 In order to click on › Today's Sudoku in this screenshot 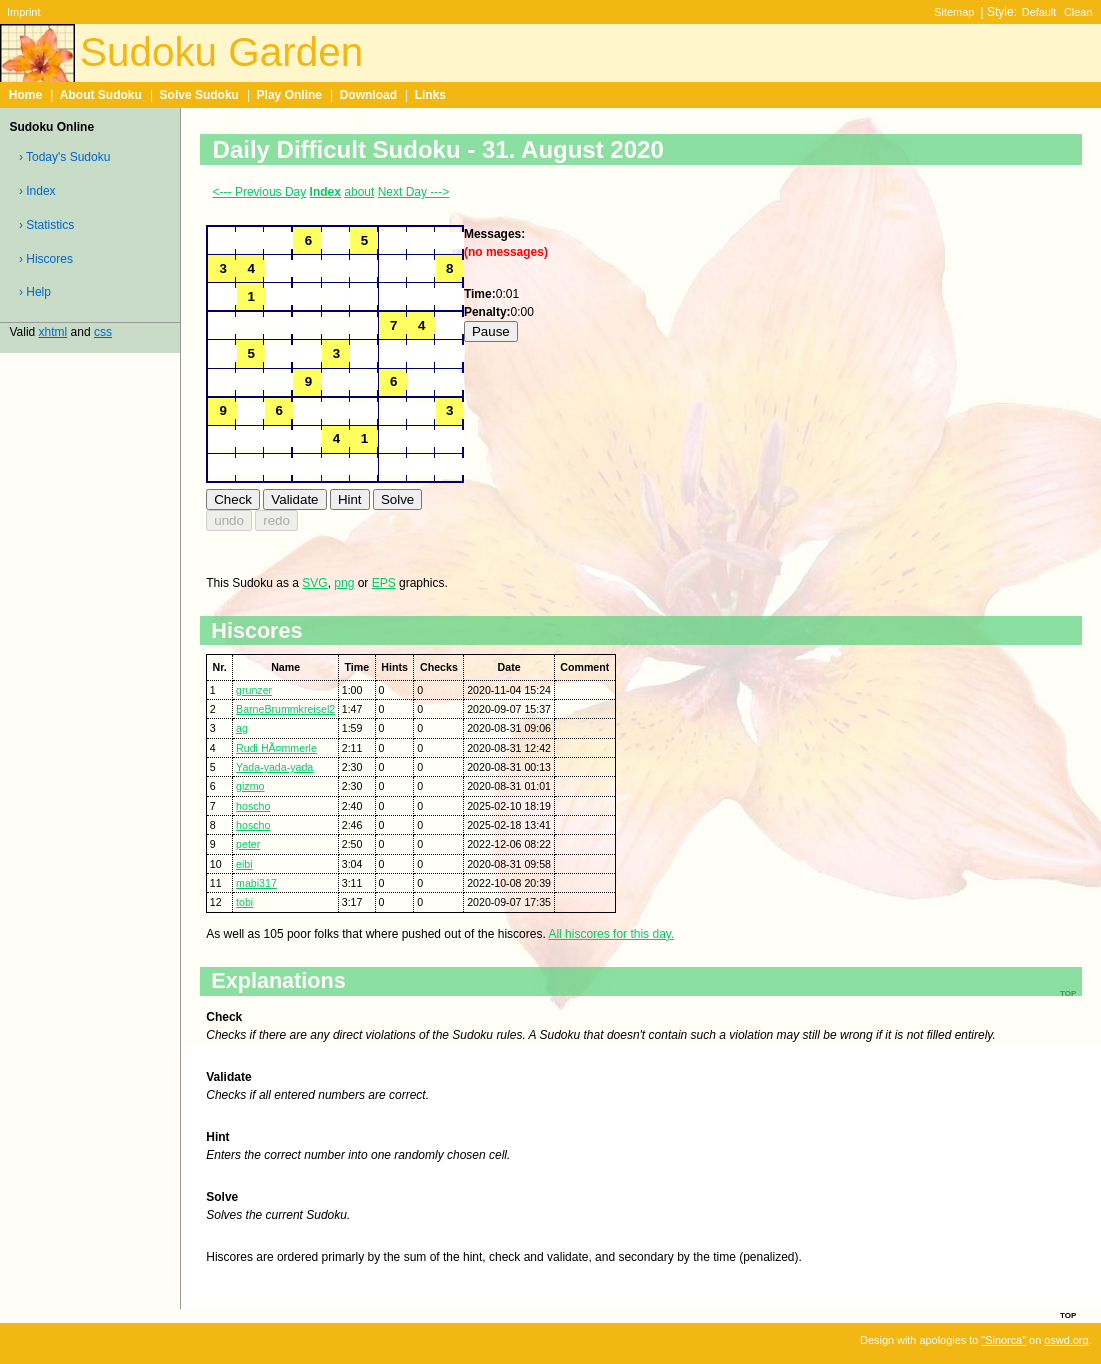, I will do `click(64, 157)`.